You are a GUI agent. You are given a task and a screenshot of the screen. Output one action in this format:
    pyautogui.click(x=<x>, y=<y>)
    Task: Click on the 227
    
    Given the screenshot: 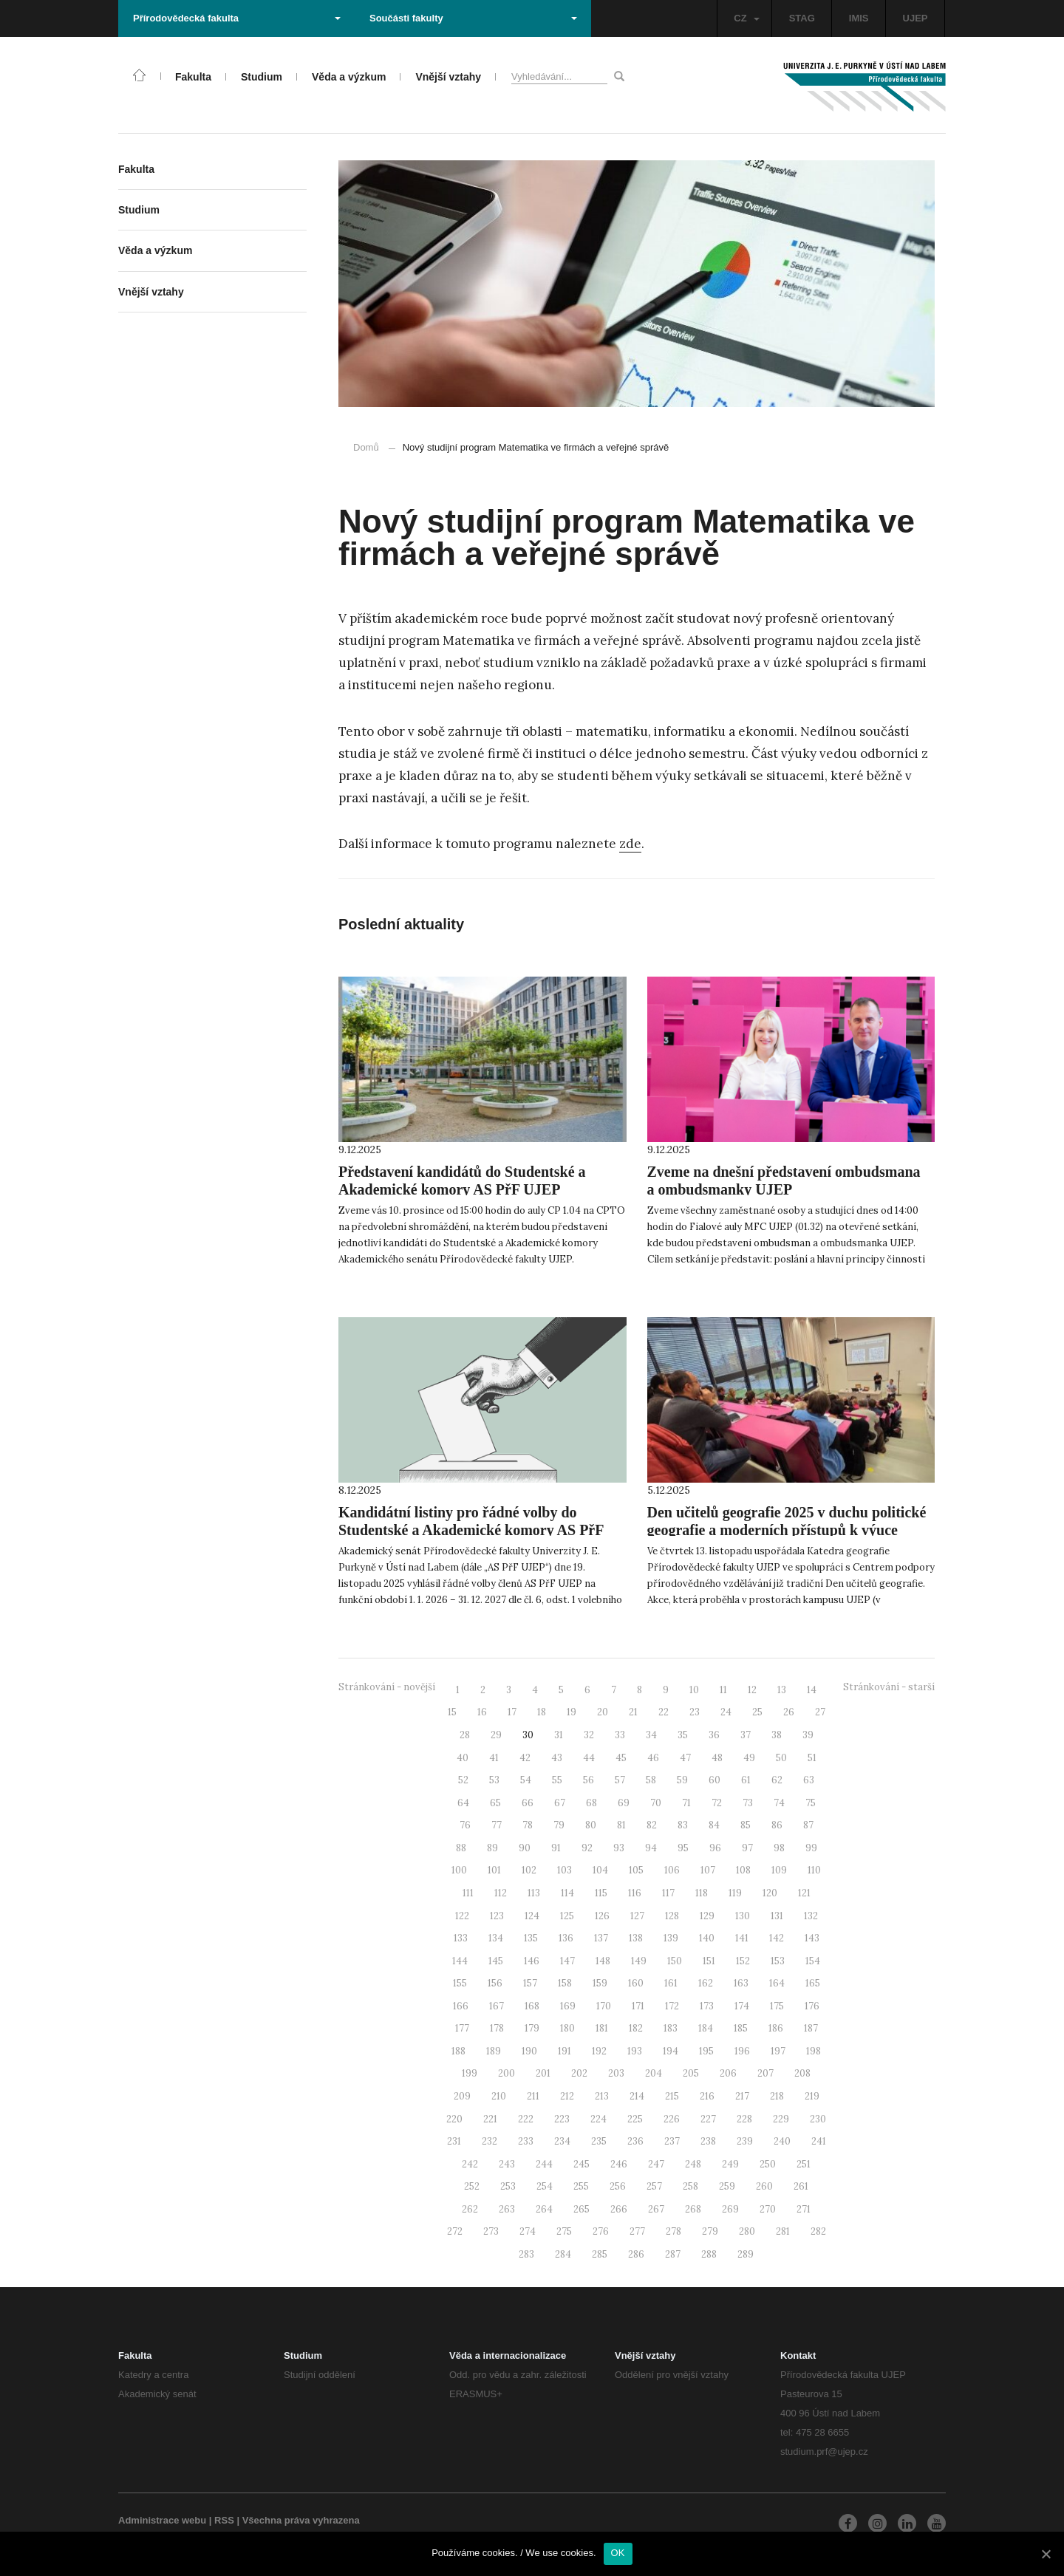 What is the action you would take?
    pyautogui.click(x=708, y=2119)
    